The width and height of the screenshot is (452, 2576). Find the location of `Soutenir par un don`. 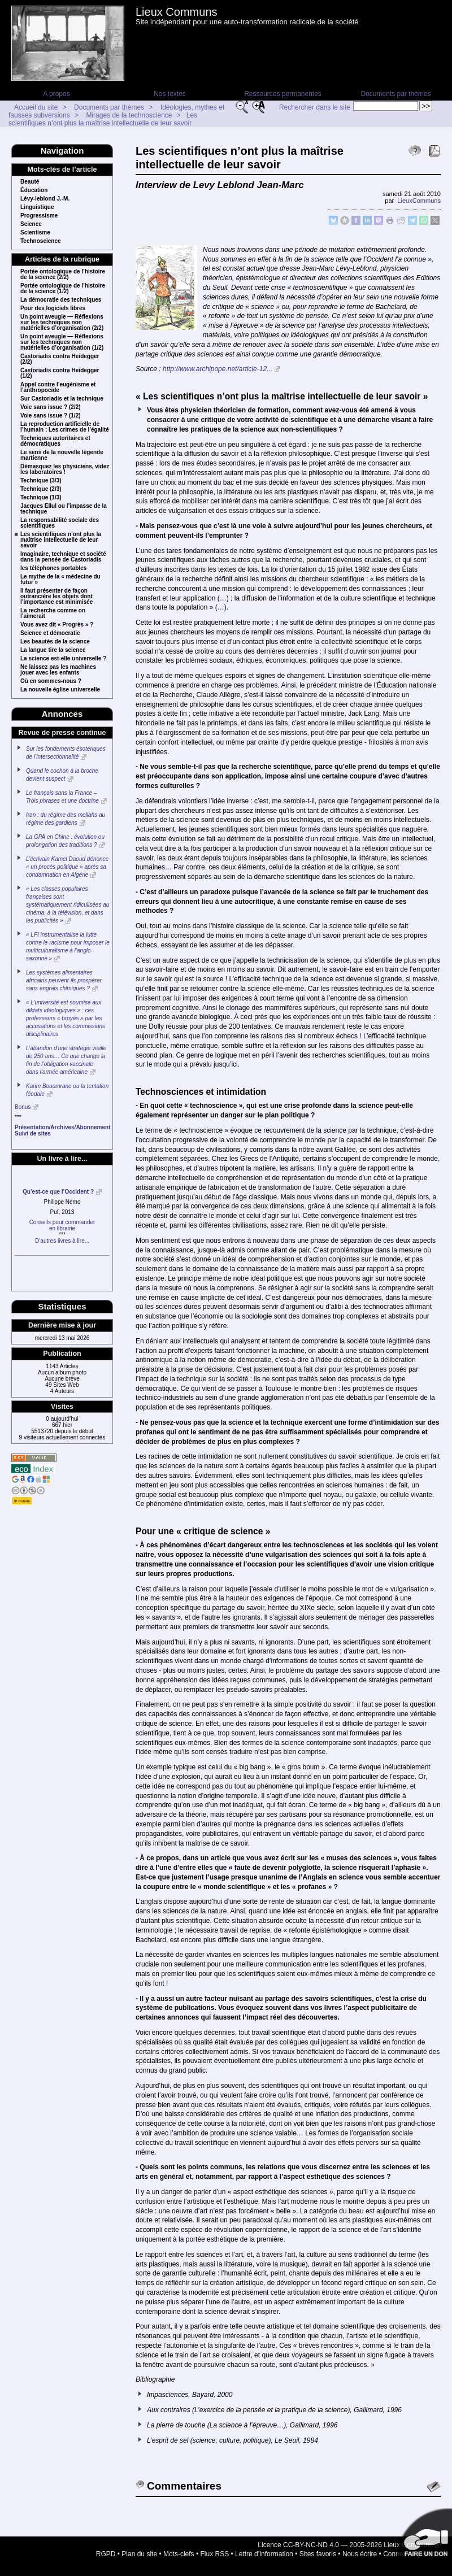

Soutenir par un don is located at coordinates (423, 2536).